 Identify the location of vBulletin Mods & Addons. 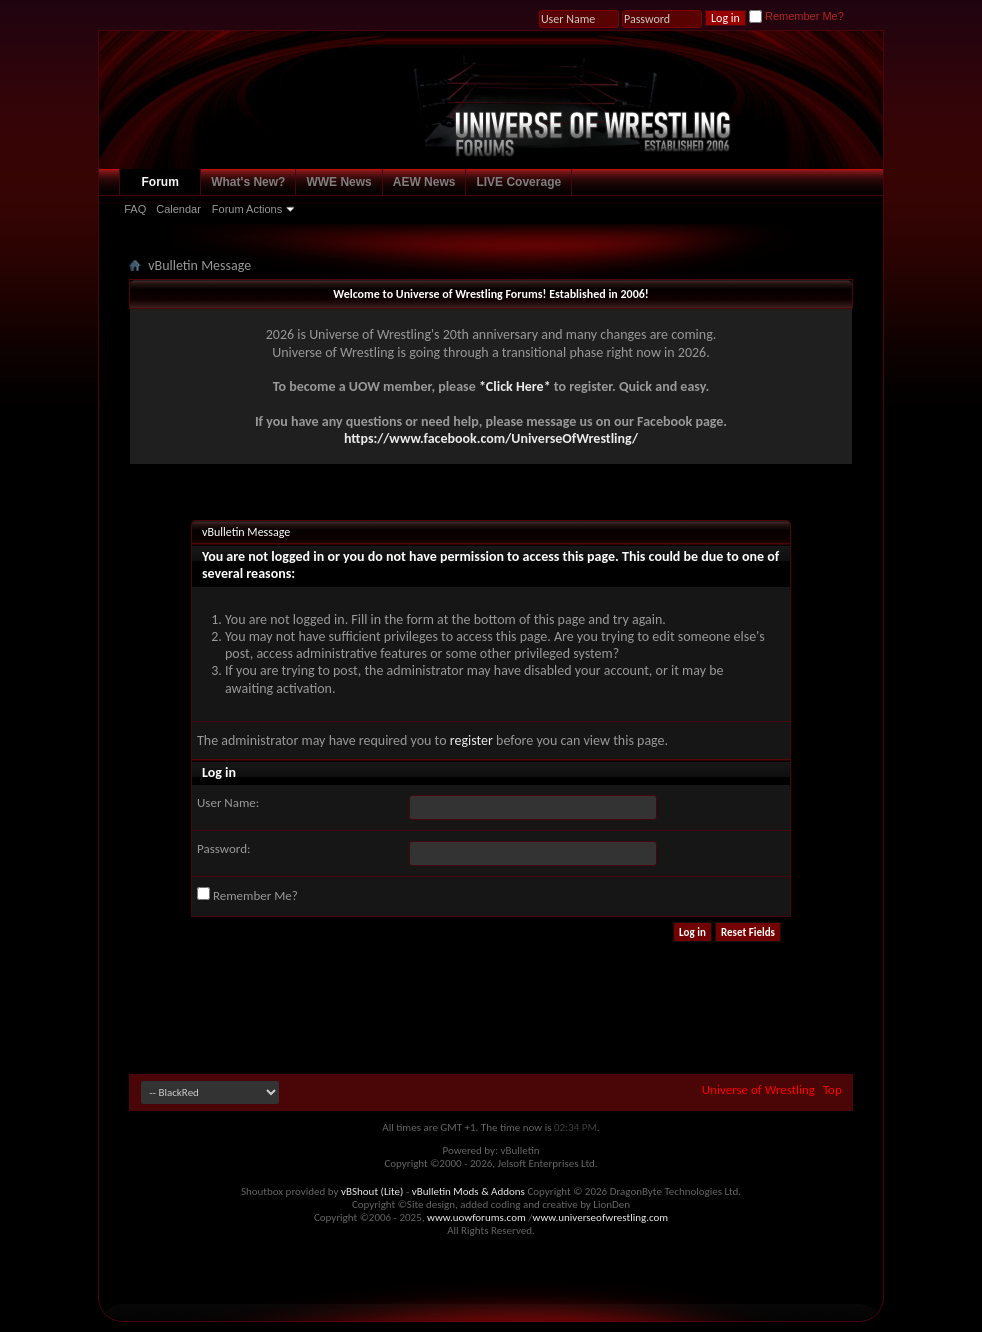
(468, 1191).